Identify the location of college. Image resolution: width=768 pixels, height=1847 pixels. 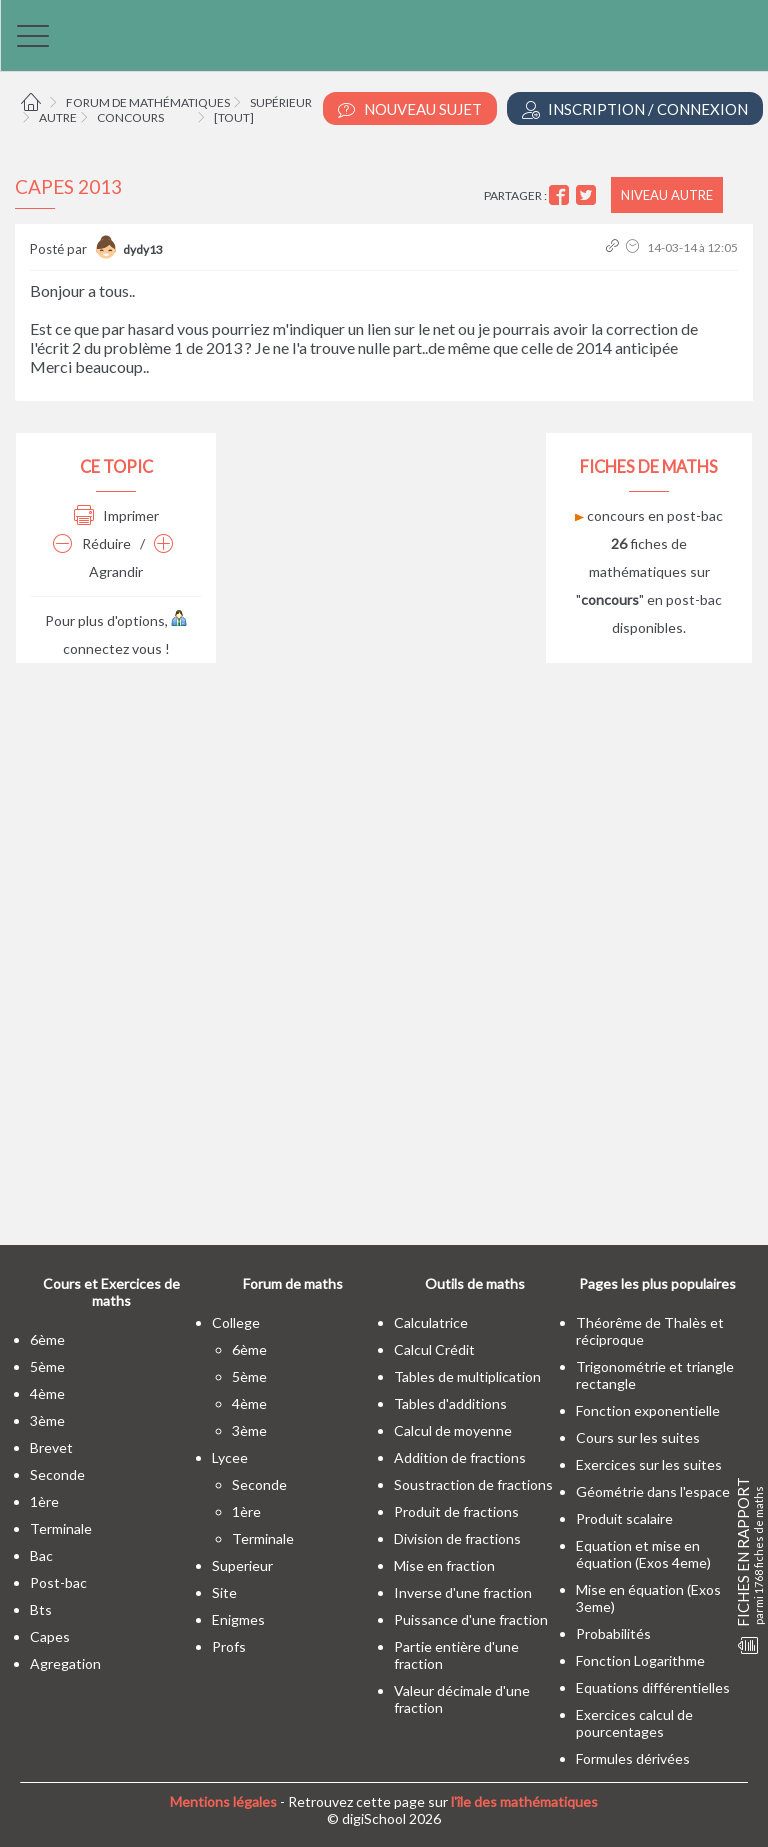
(236, 1322).